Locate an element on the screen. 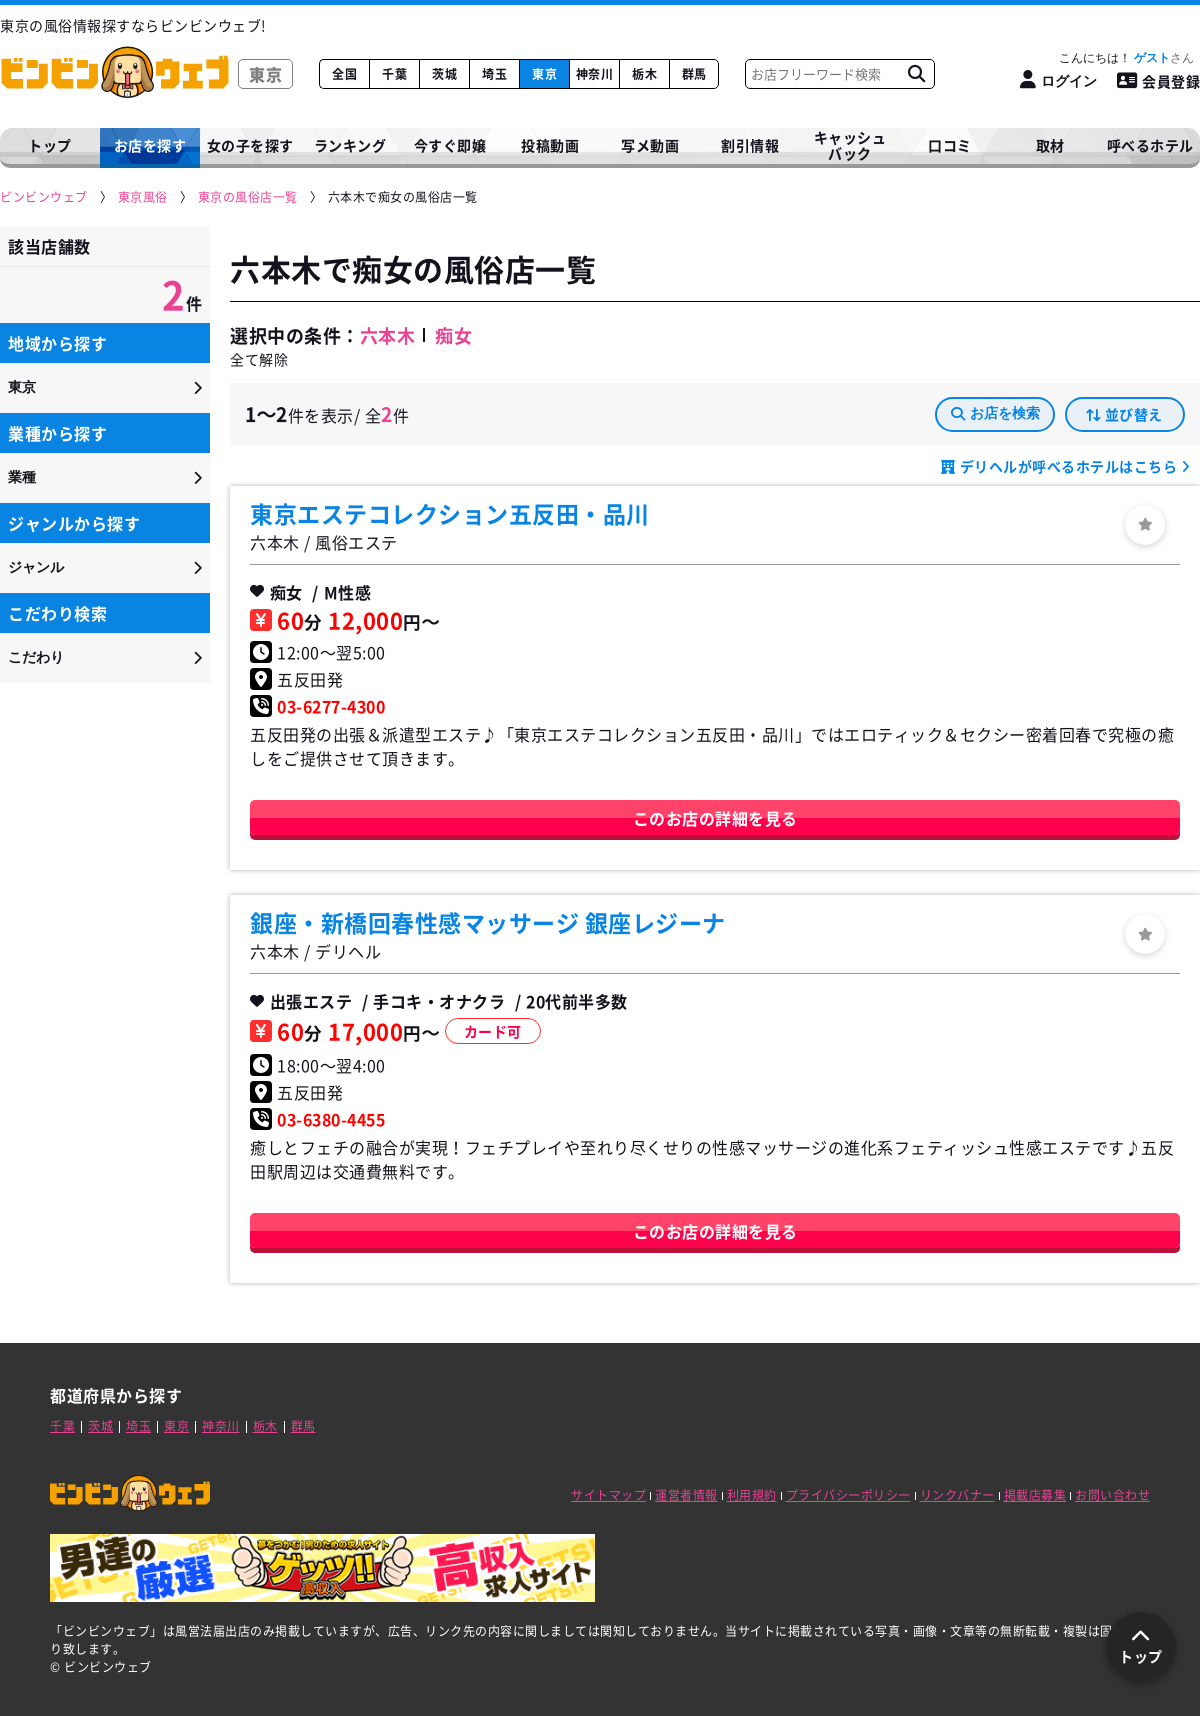 This screenshot has height=1716, width=1200. 掲載店募集 is located at coordinates (1035, 1495).